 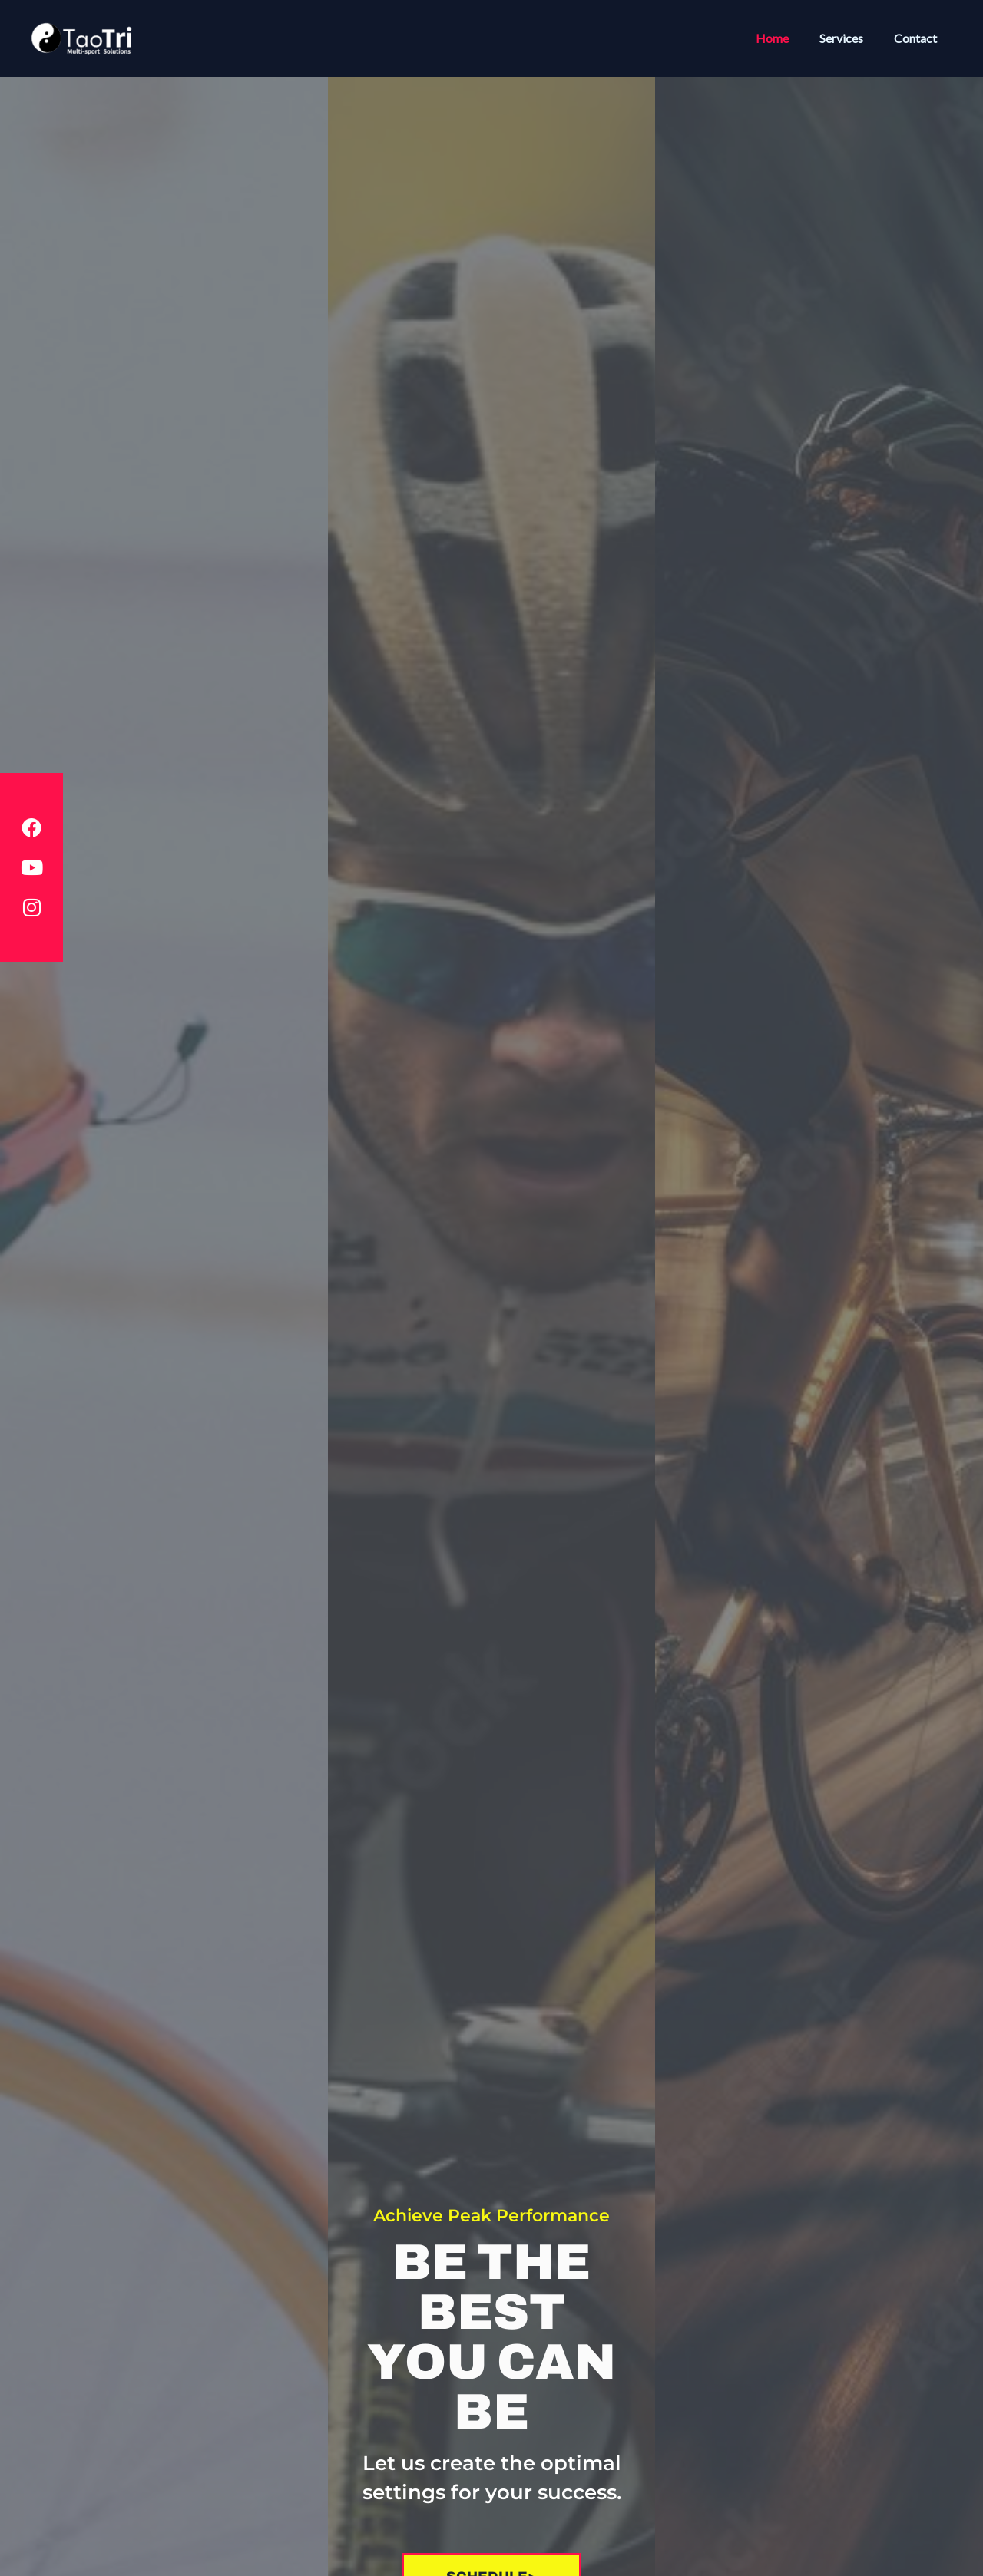 I want to click on Home, so click(x=787, y=38).